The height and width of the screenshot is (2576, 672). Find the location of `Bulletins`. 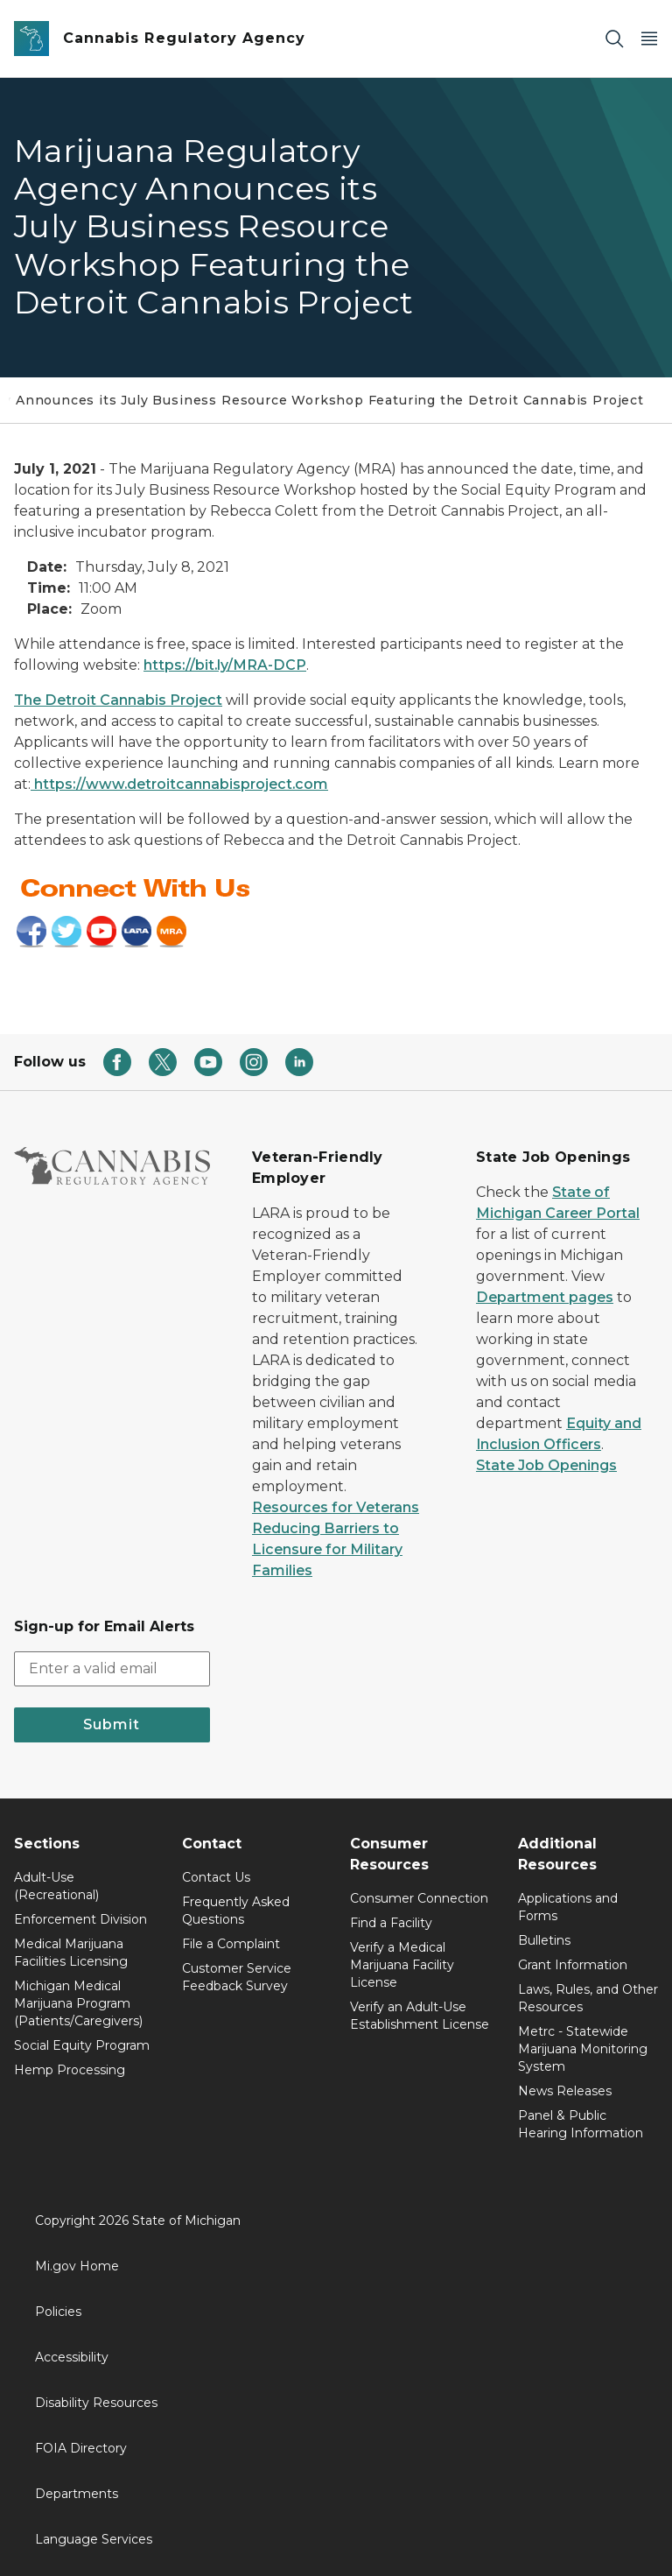

Bulletins is located at coordinates (544, 1940).